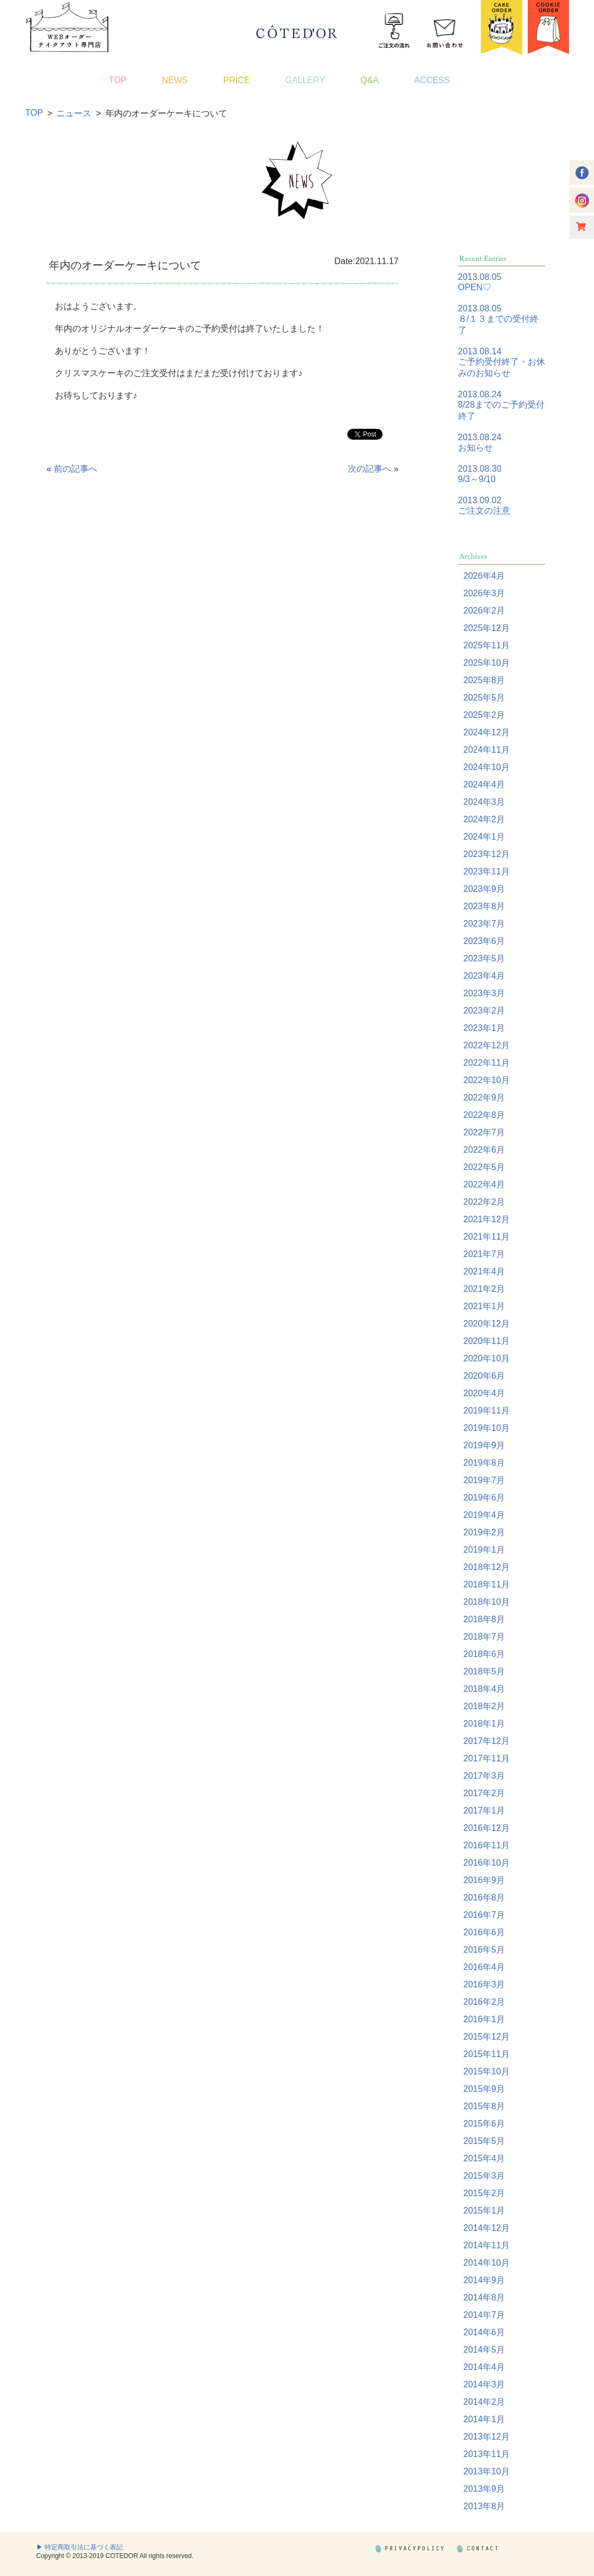  What do you see at coordinates (484, 2210) in the screenshot?
I see `2015年1月` at bounding box center [484, 2210].